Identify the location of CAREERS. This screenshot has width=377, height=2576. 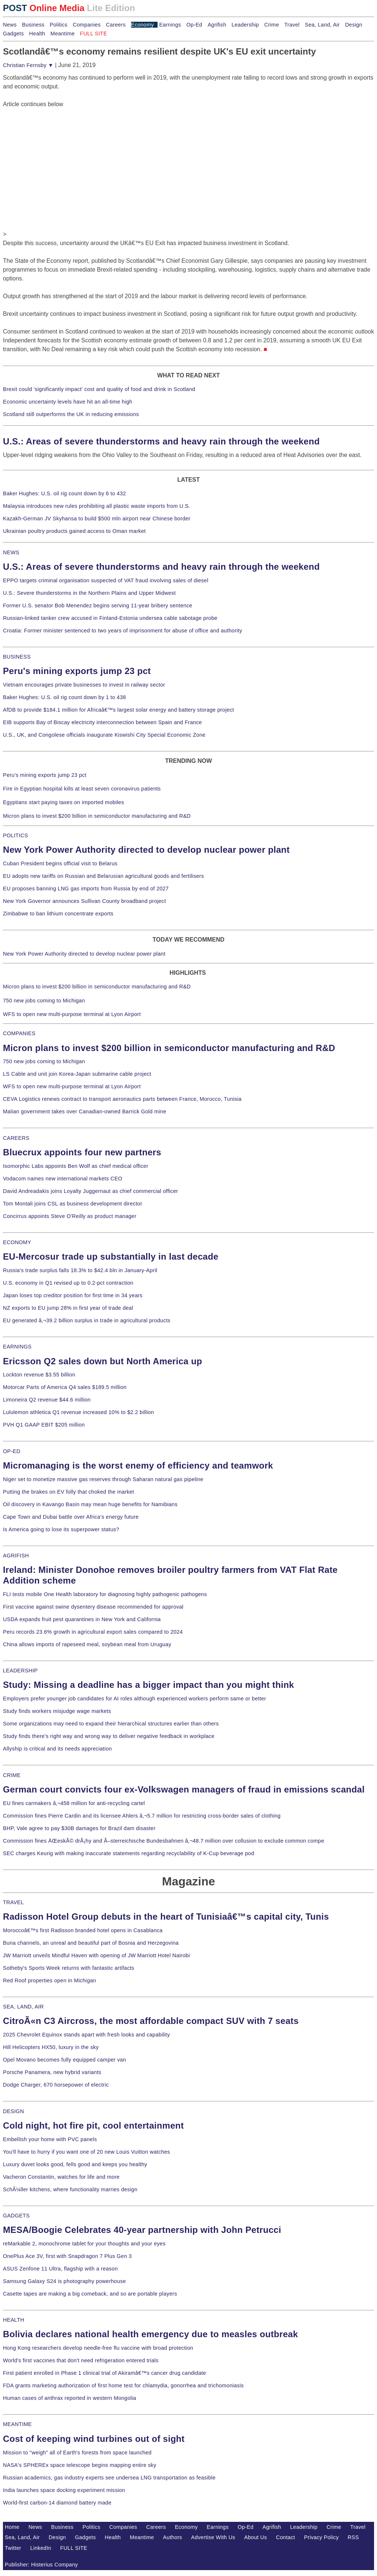
(16, 1138).